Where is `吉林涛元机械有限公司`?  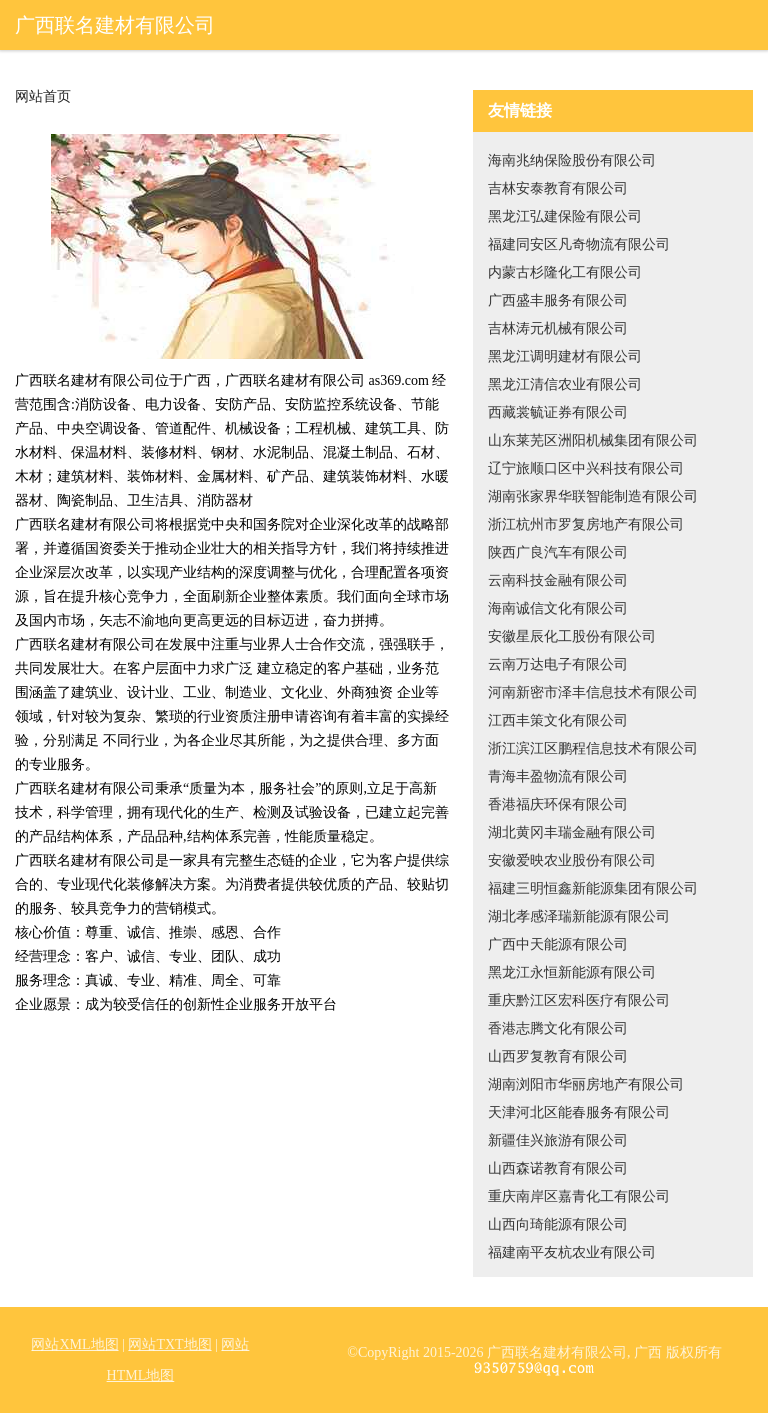
吉林涛元机械有限公司 is located at coordinates (558, 328).